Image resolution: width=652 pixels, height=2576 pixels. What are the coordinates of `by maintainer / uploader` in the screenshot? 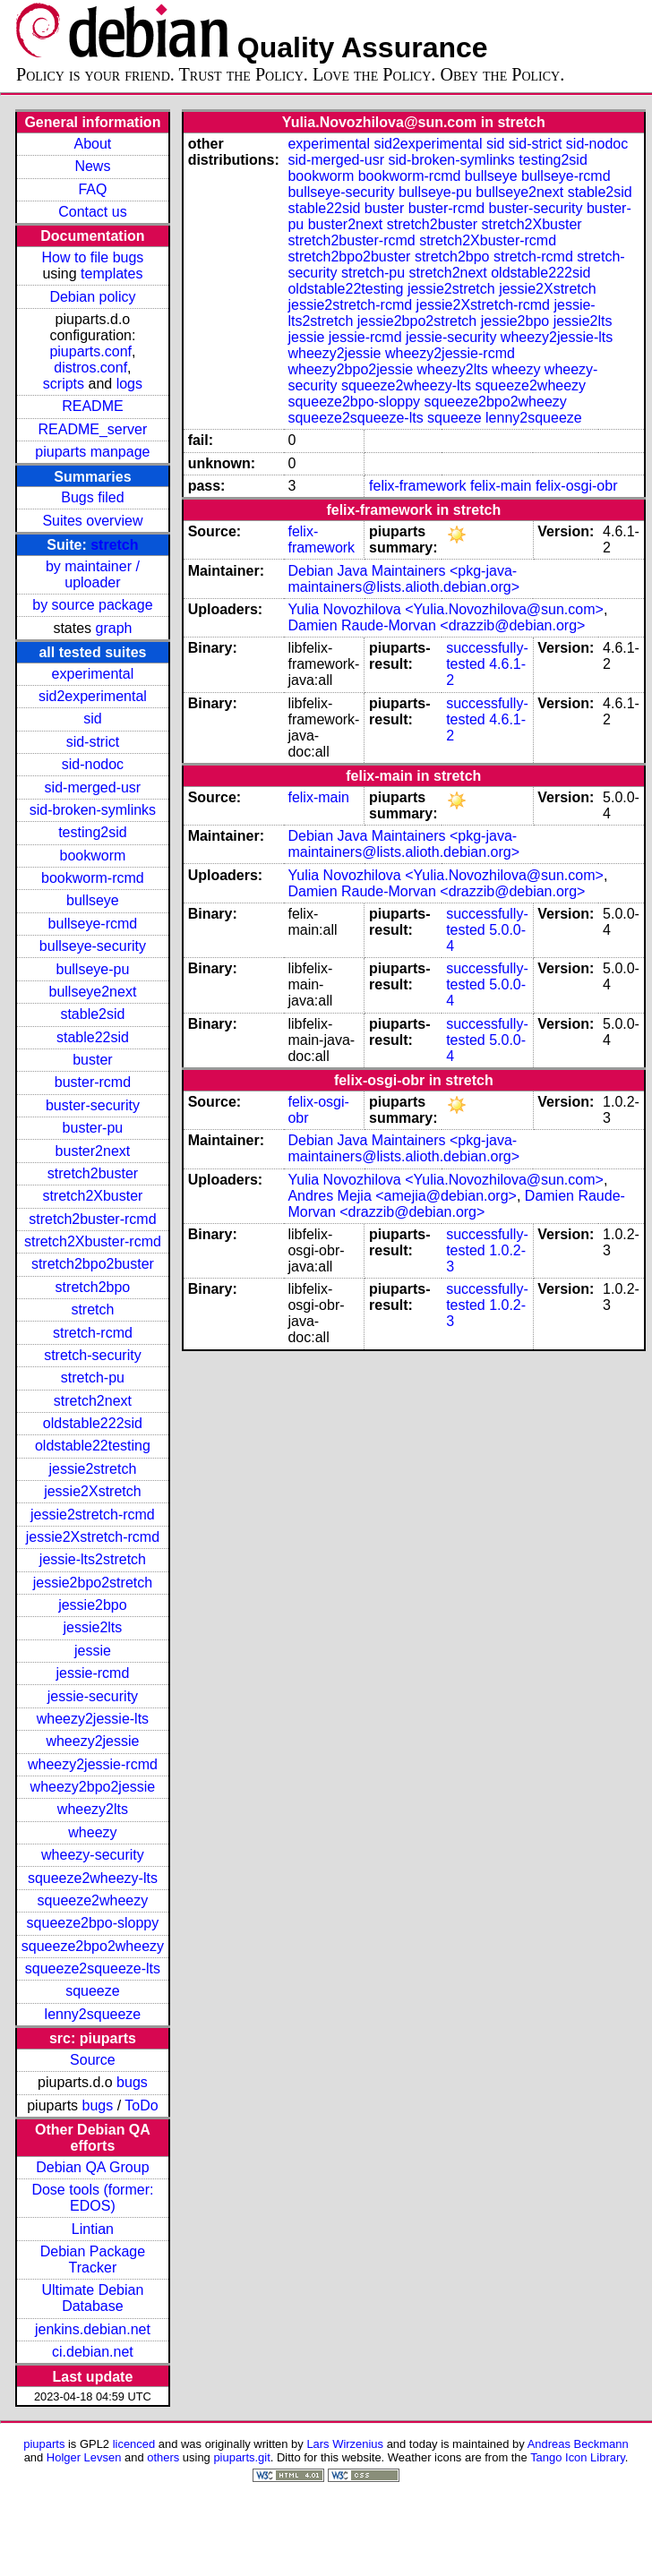 It's located at (93, 574).